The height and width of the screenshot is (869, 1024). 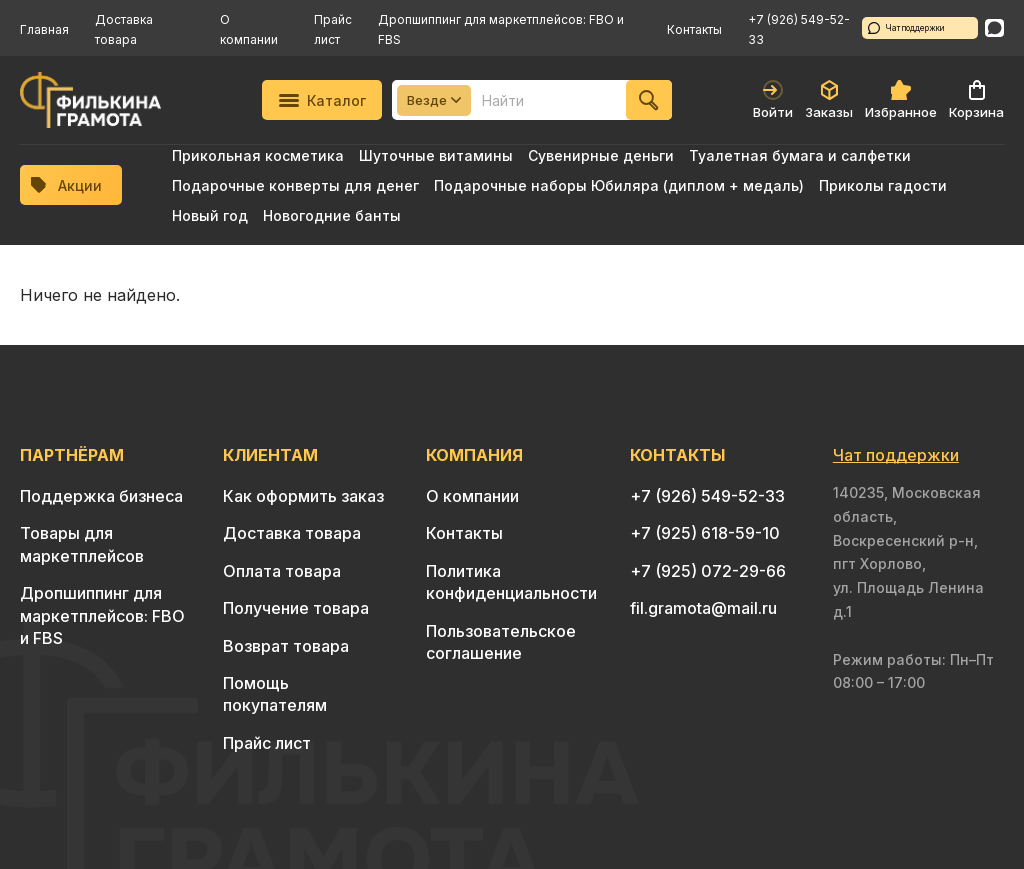 What do you see at coordinates (800, 155) in the screenshot?
I see `Туалетная бумага и салфетки` at bounding box center [800, 155].